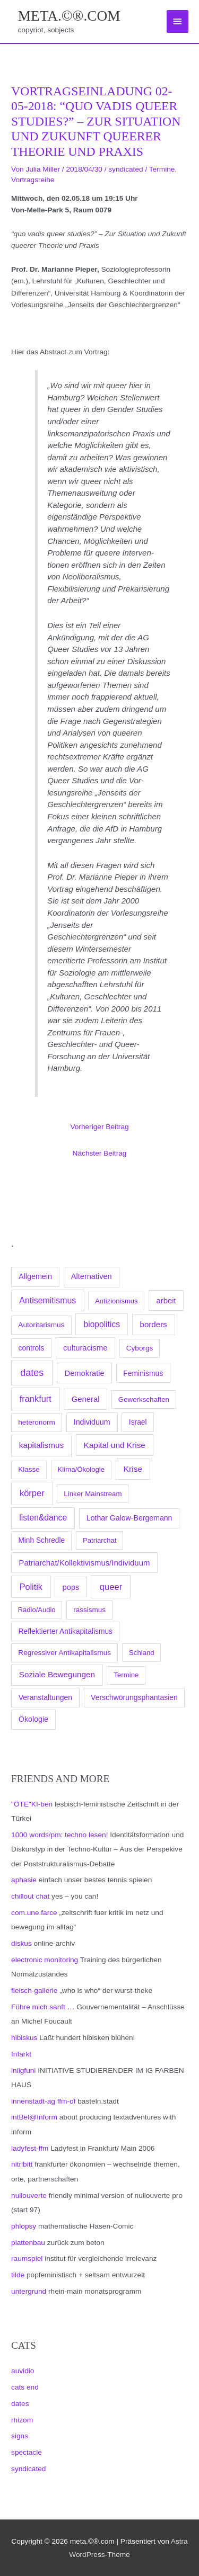 The height and width of the screenshot is (2576, 199). Describe the element at coordinates (91, 1276) in the screenshot. I see `Alternativen [Alternativen (145 Einträge)]` at that location.